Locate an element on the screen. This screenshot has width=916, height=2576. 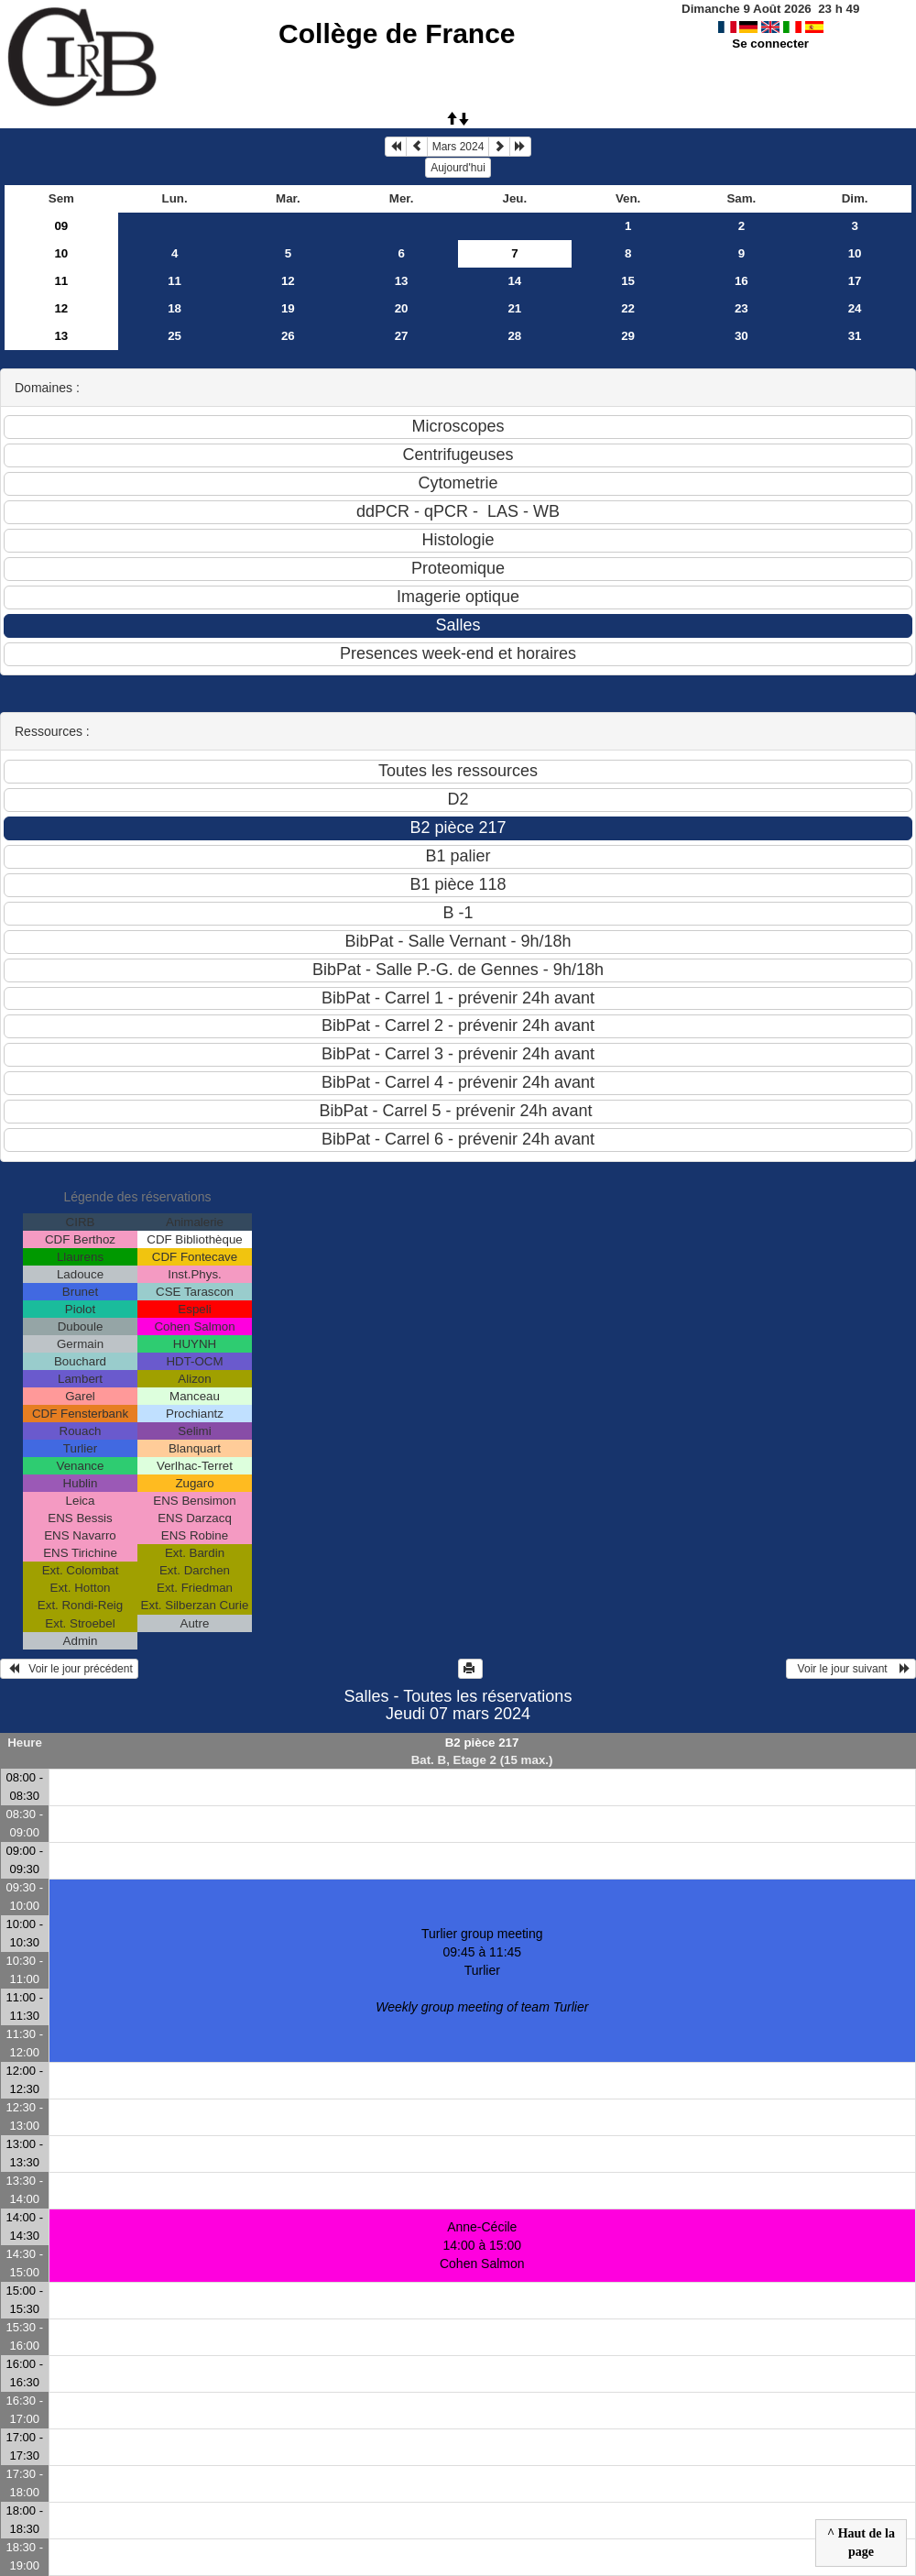
15 is located at coordinates (628, 281).